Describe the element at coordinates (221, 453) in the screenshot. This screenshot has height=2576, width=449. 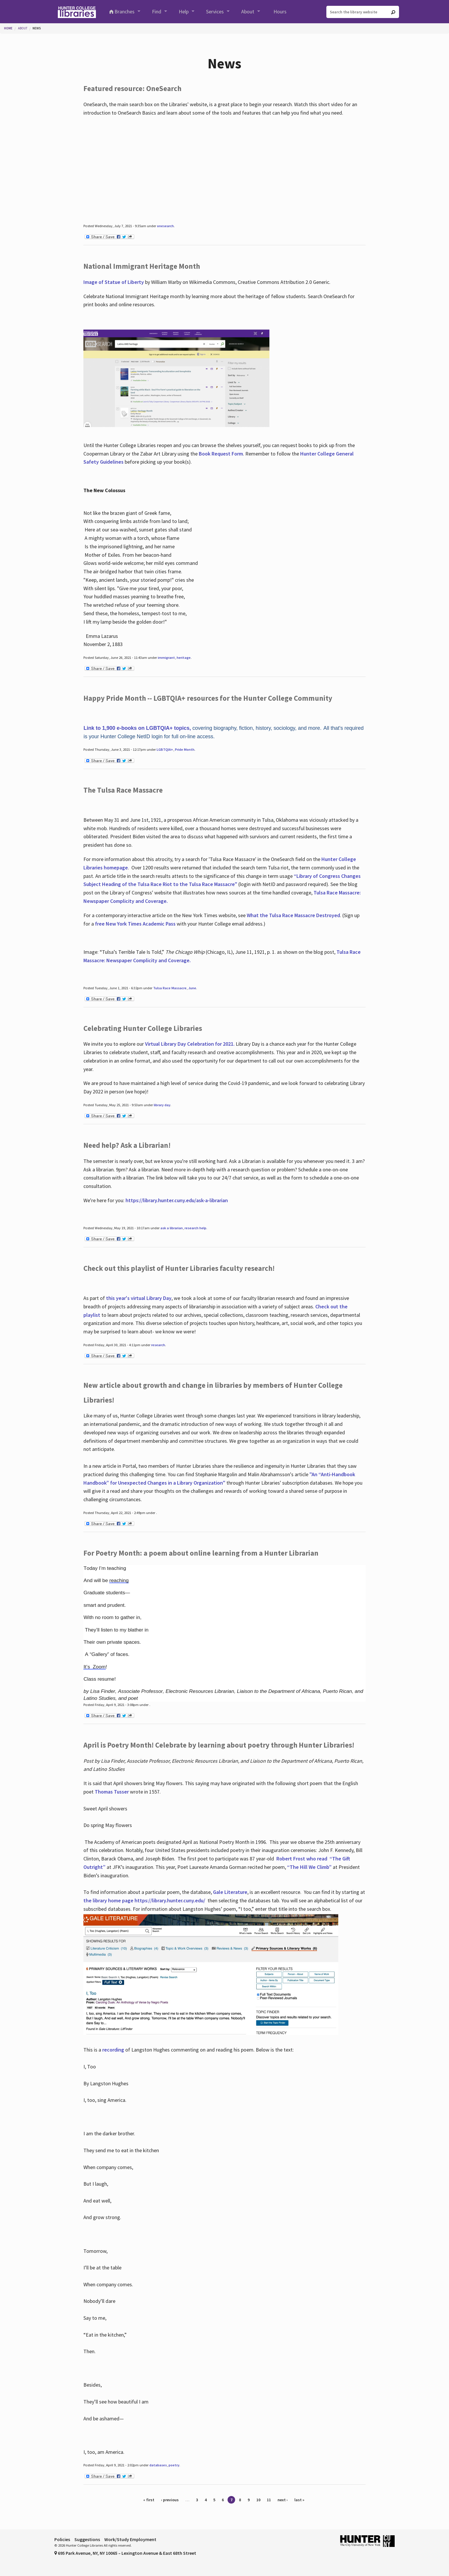
I see `Book Request Form` at that location.